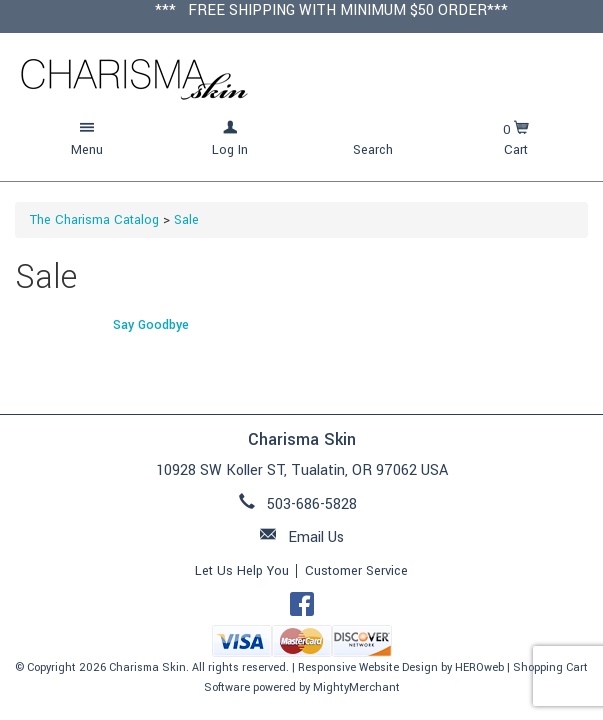 This screenshot has width=603, height=720. I want to click on Say Goodbye, so click(151, 325).